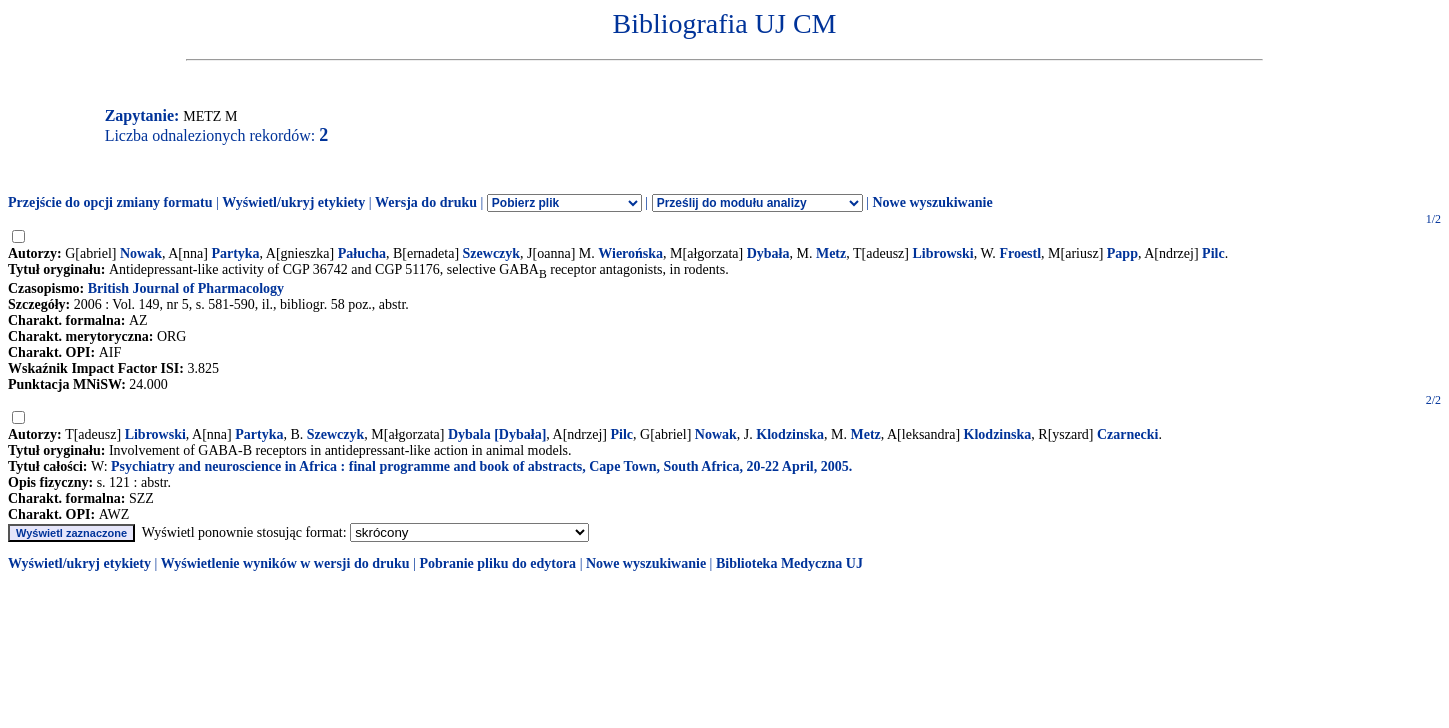 The height and width of the screenshot is (728, 1449). Describe the element at coordinates (1122, 253) in the screenshot. I see `Papp` at that location.